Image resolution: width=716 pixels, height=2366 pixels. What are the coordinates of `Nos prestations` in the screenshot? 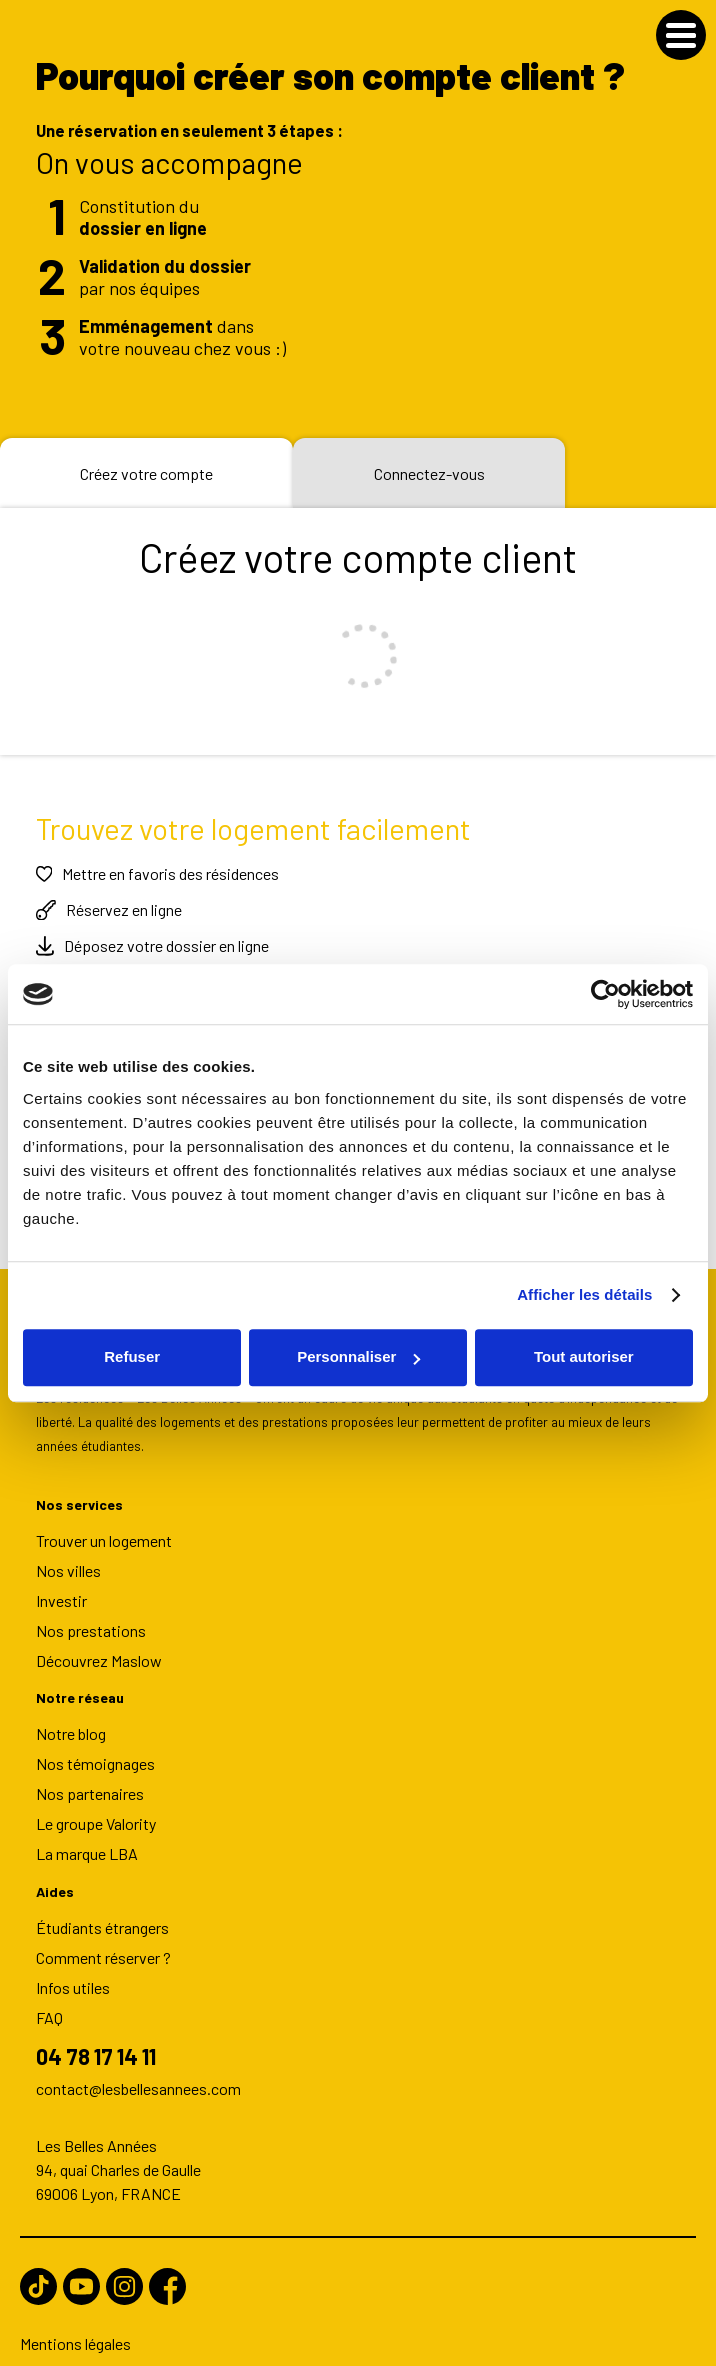 It's located at (91, 1618).